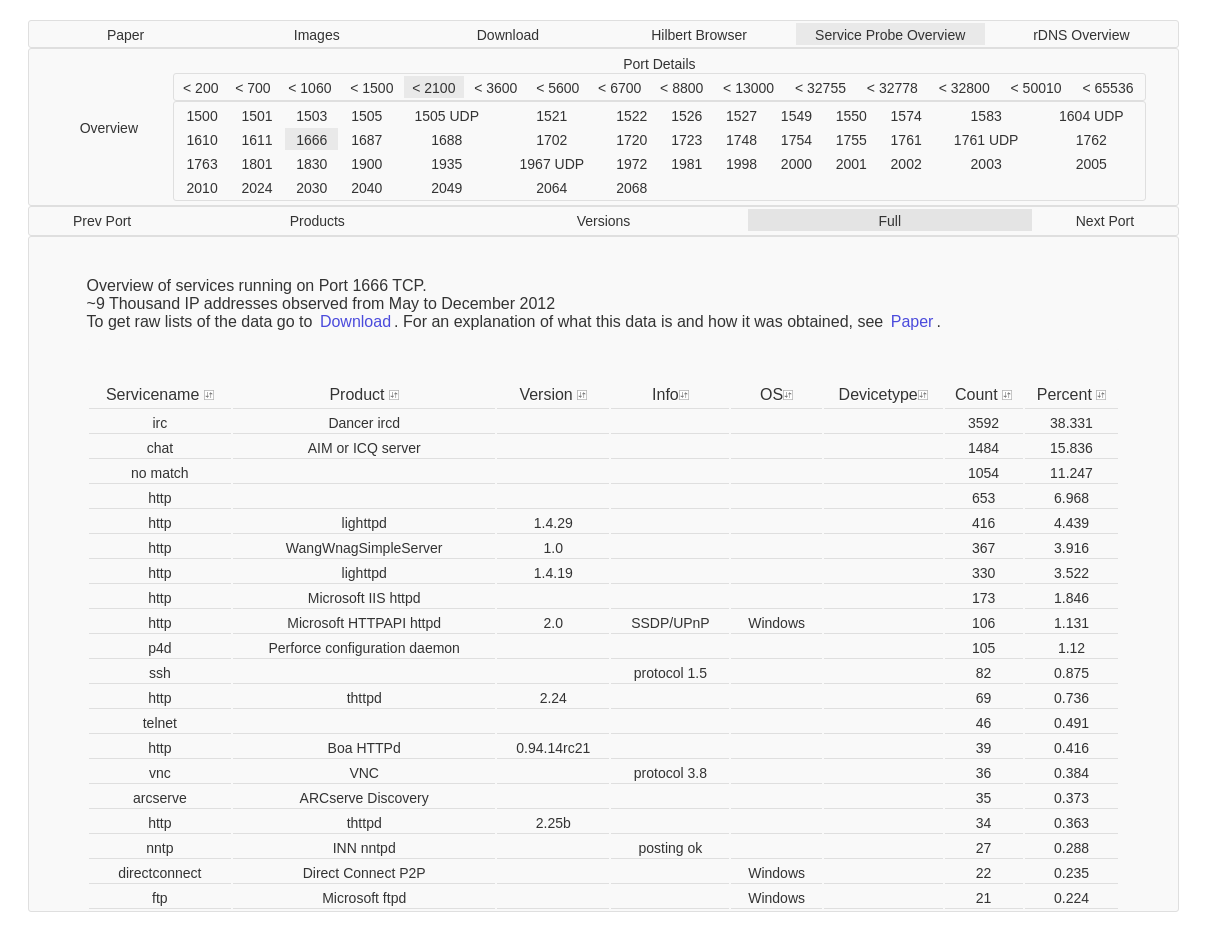  Describe the element at coordinates (309, 88) in the screenshot. I see `< 1060` at that location.